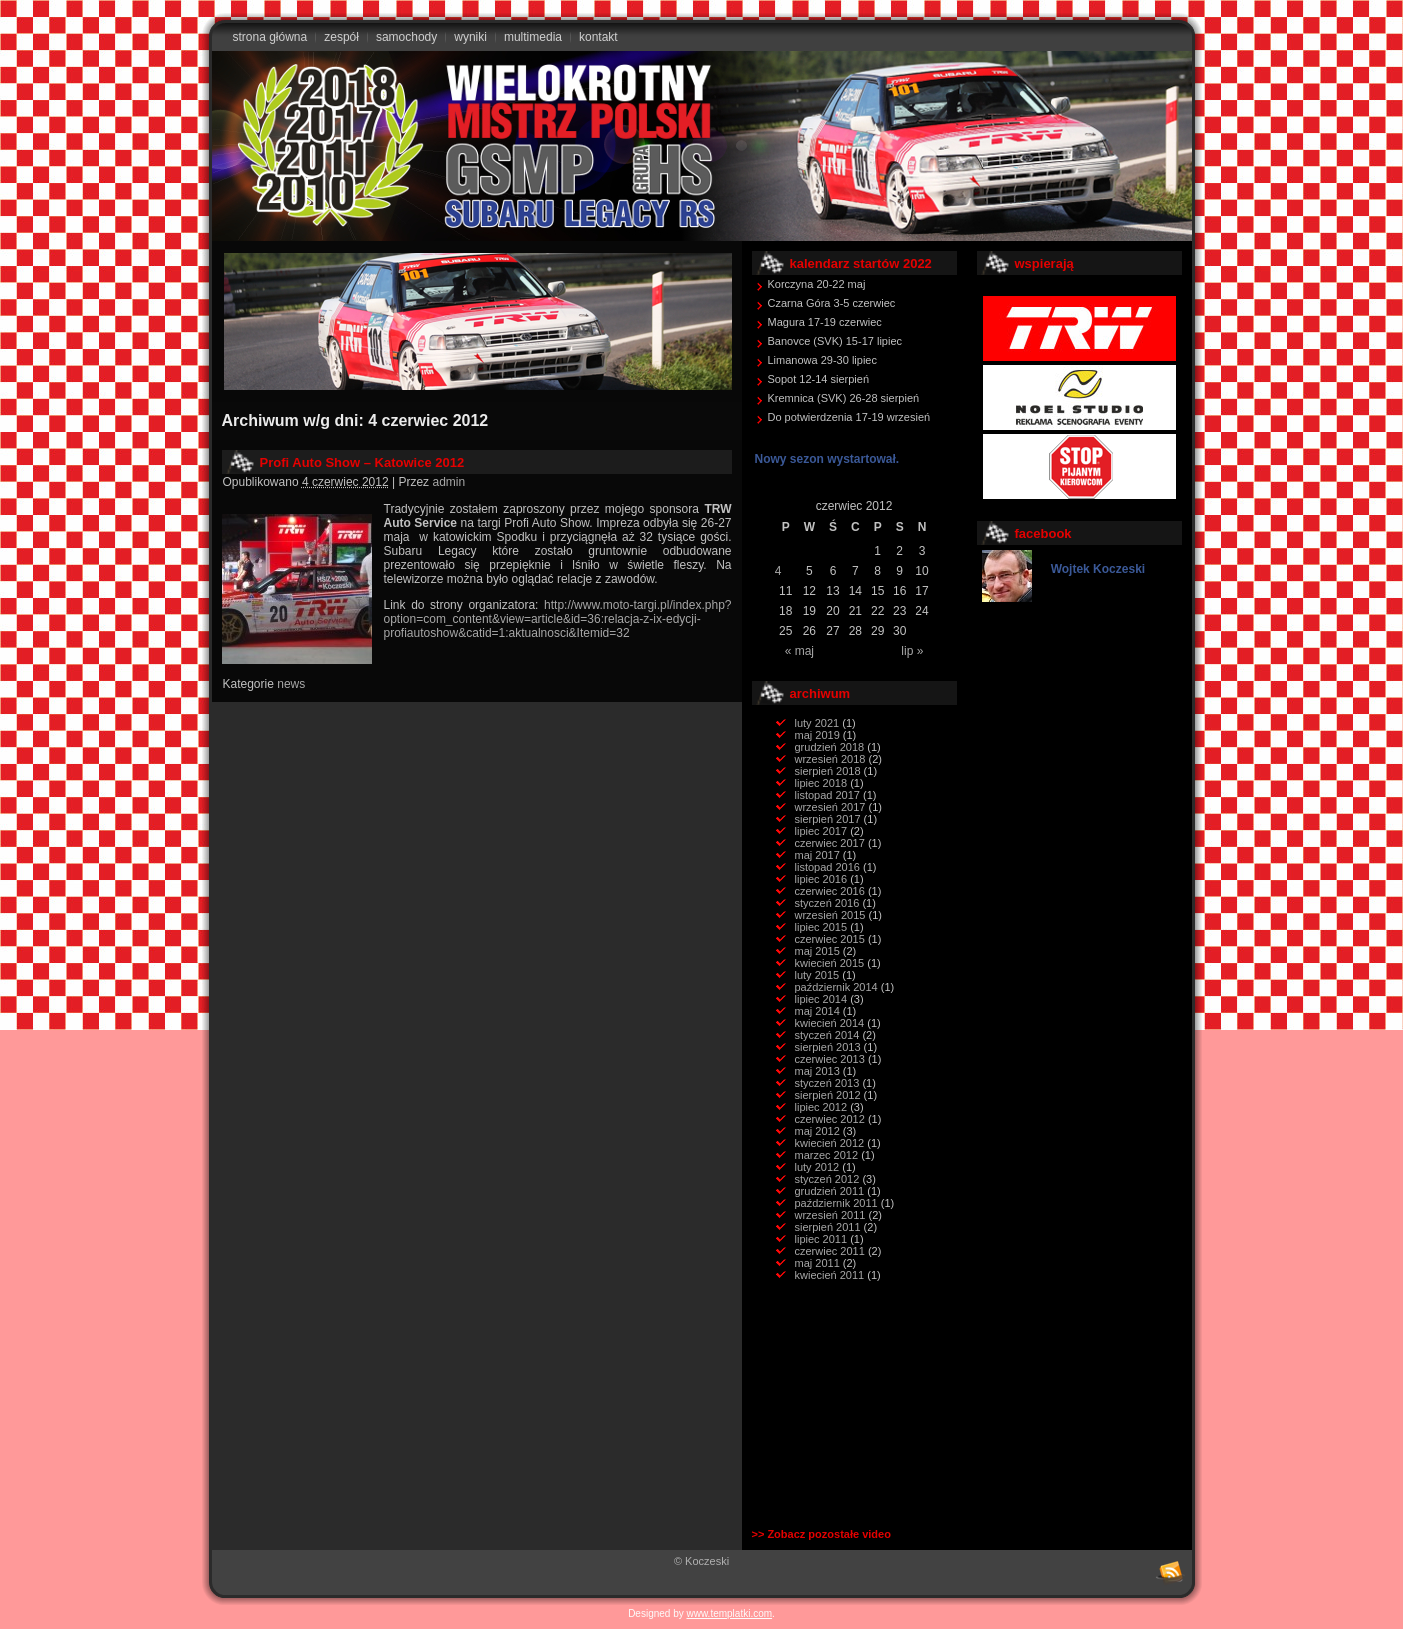  What do you see at coordinates (830, 807) in the screenshot?
I see `wrzesień 2017` at bounding box center [830, 807].